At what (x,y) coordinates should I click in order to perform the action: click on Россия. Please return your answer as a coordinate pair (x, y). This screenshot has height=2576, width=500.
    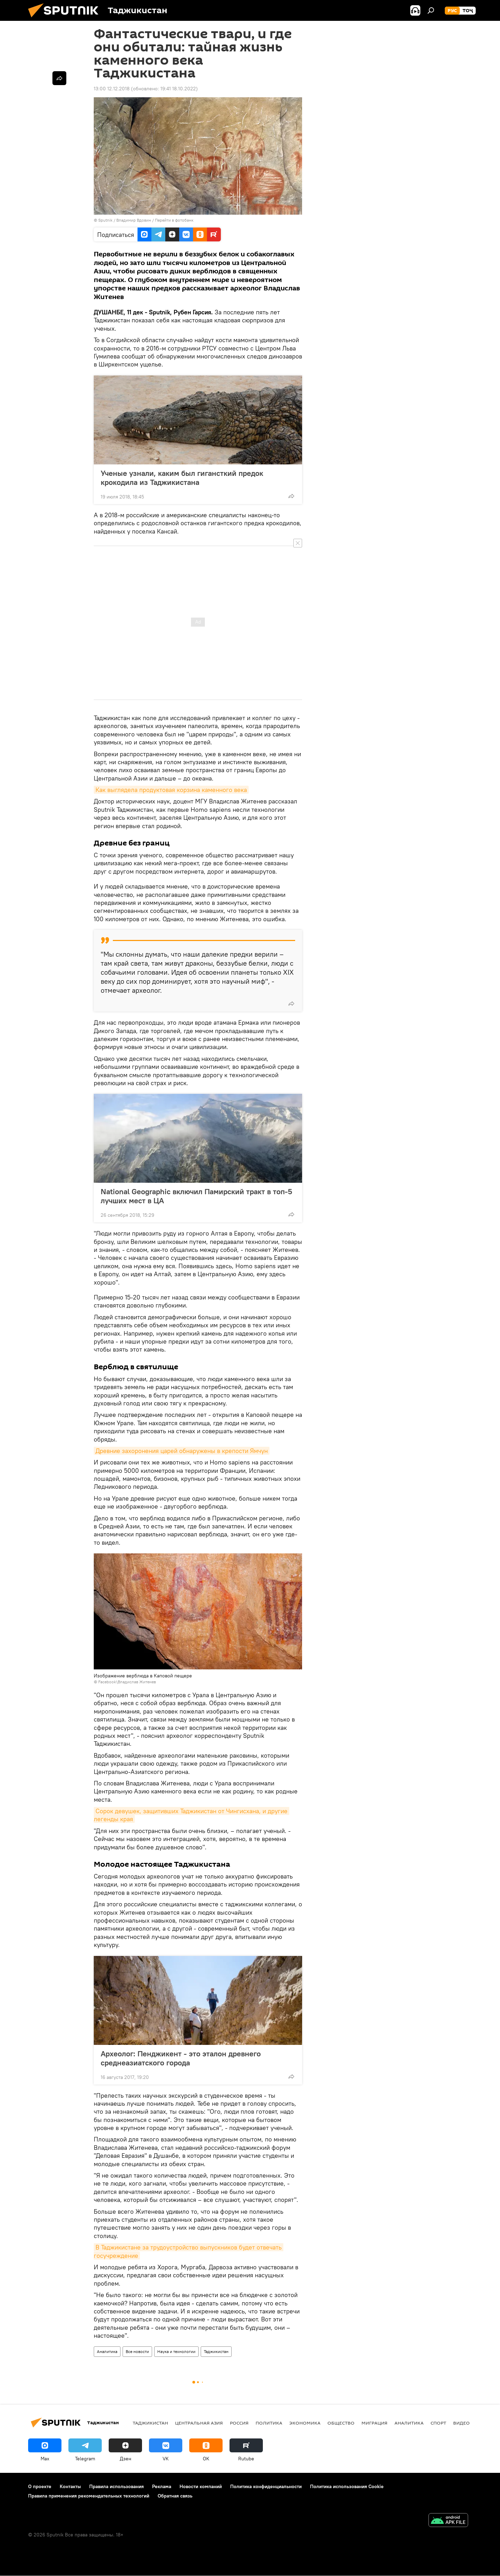
    Looking at the image, I should click on (239, 2423).